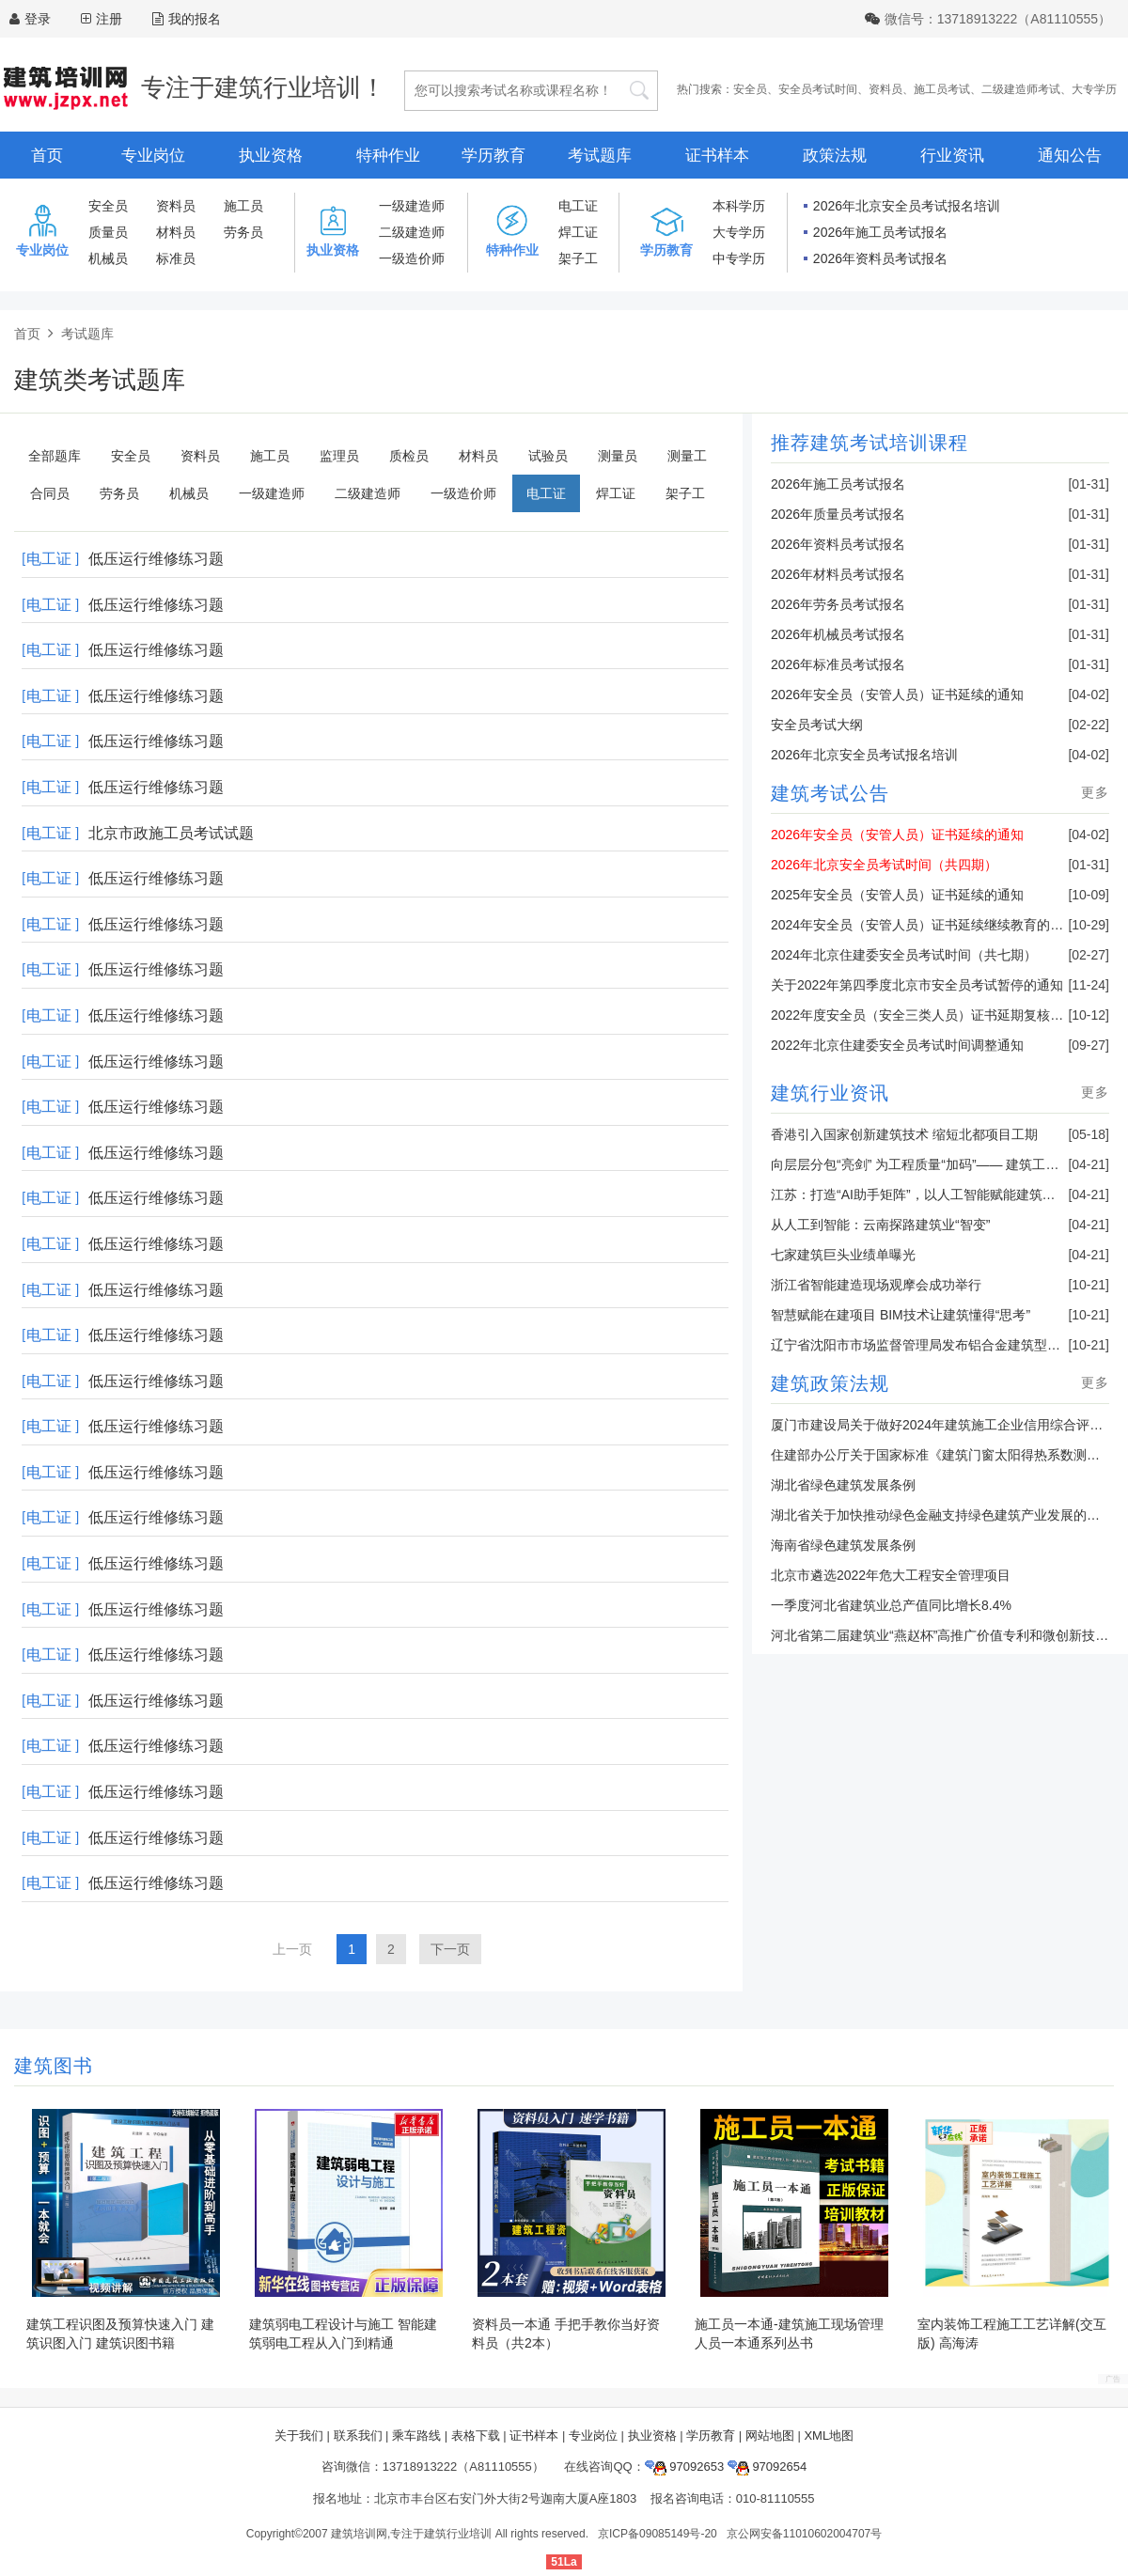 Image resolution: width=1128 pixels, height=2576 pixels. Describe the element at coordinates (493, 155) in the screenshot. I see `学历教育` at that location.